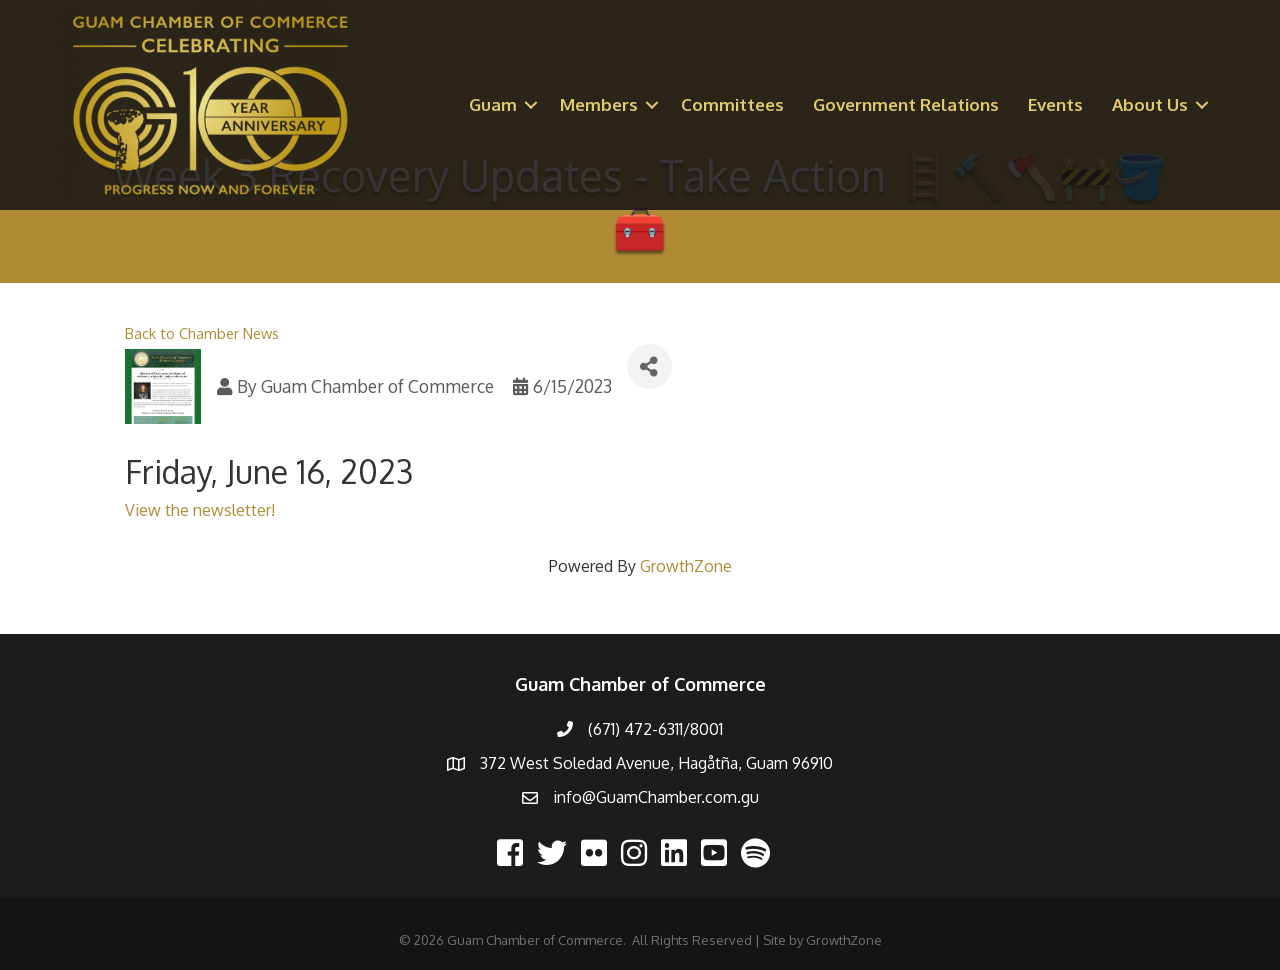 This screenshot has width=1280, height=970. Describe the element at coordinates (1055, 104) in the screenshot. I see `Events` at that location.